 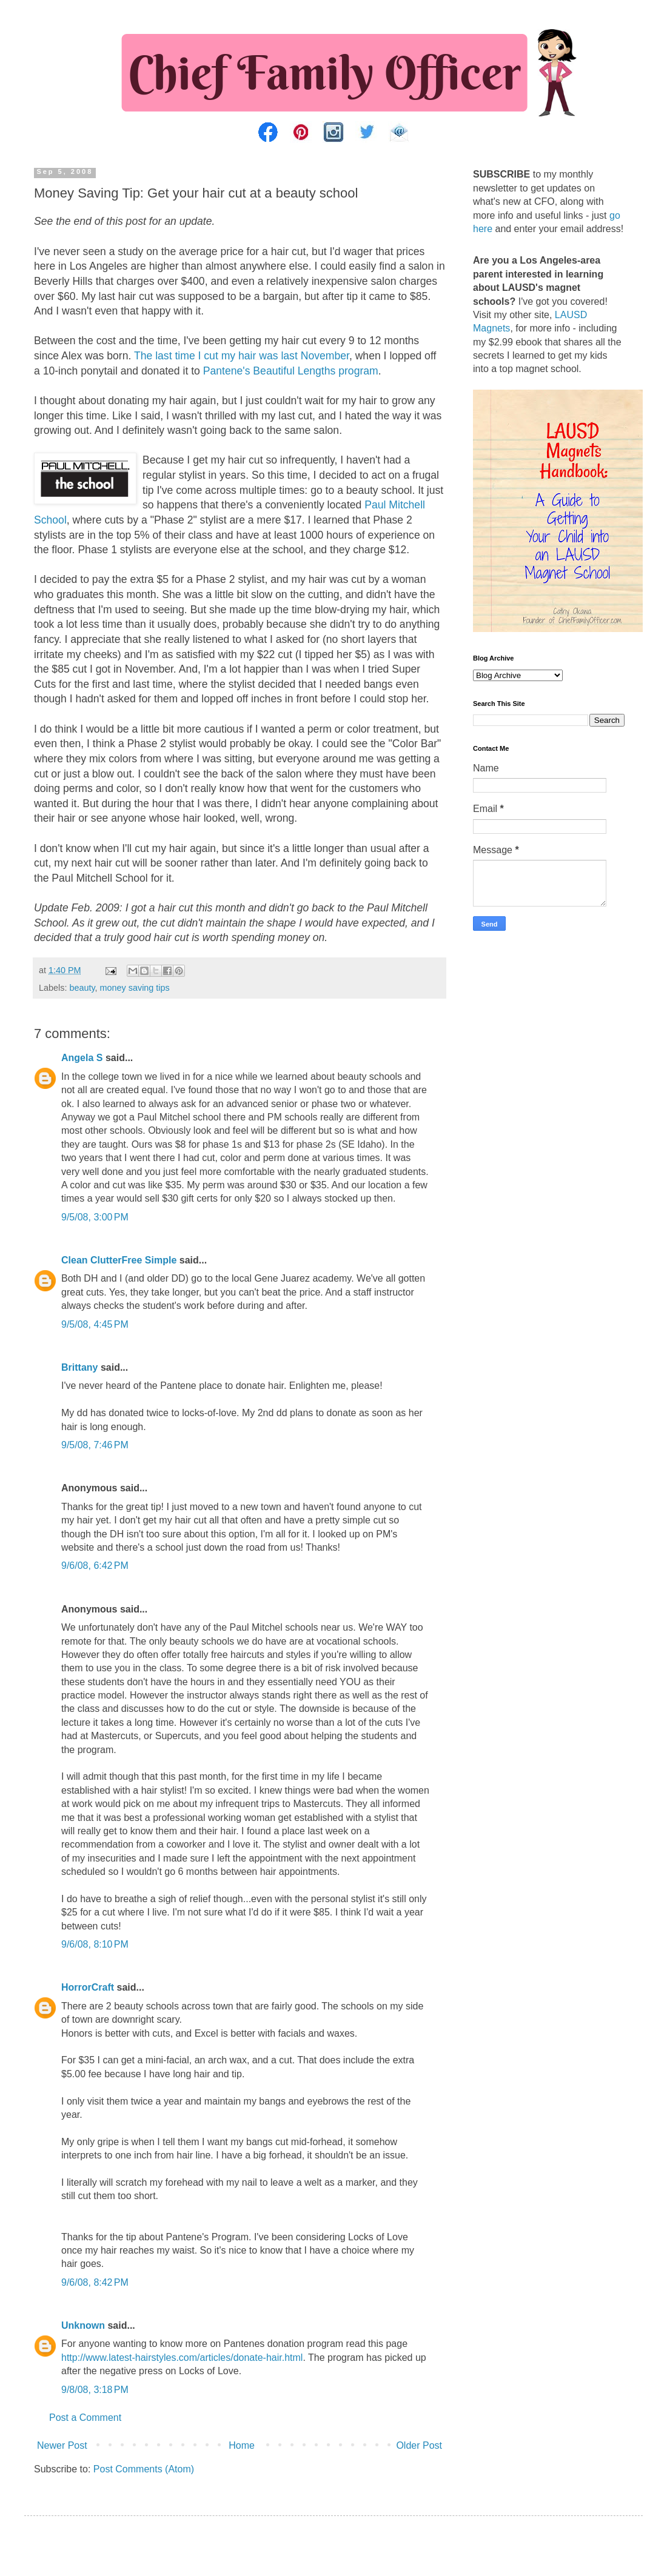 What do you see at coordinates (242, 2445) in the screenshot?
I see `Home` at bounding box center [242, 2445].